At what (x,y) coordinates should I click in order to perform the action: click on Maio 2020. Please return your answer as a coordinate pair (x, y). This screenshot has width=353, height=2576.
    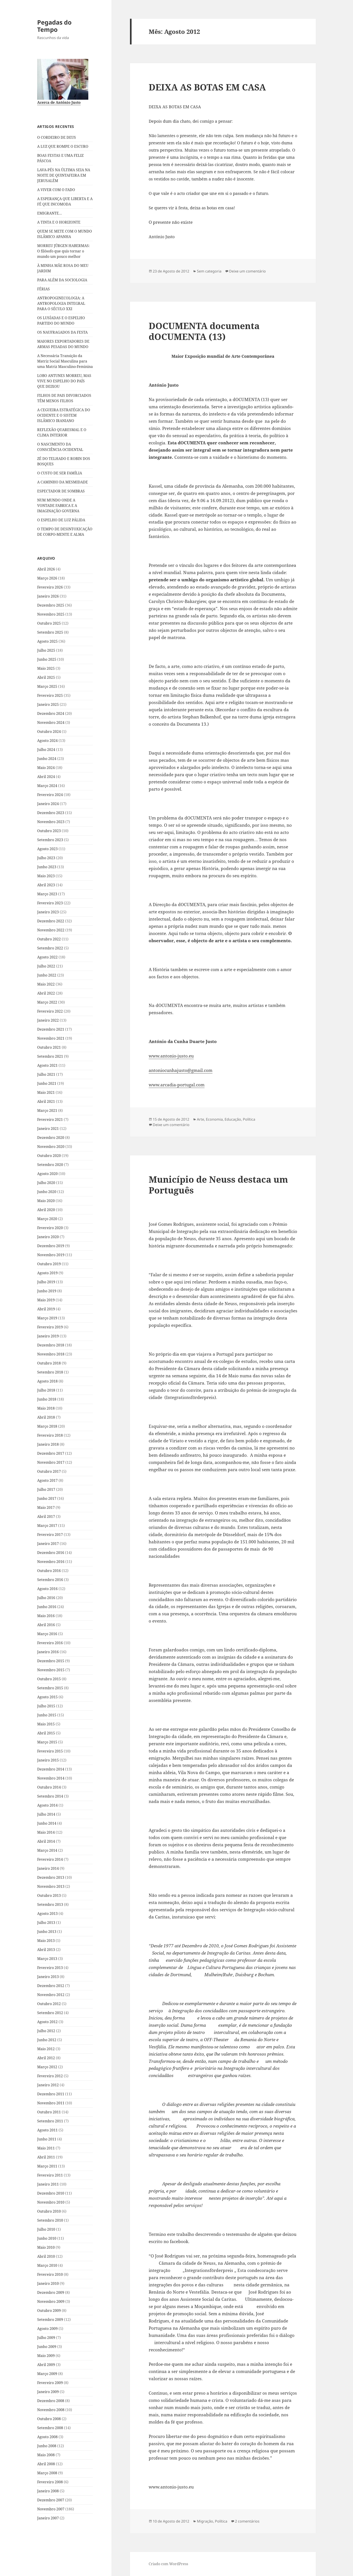
    Looking at the image, I should click on (46, 1200).